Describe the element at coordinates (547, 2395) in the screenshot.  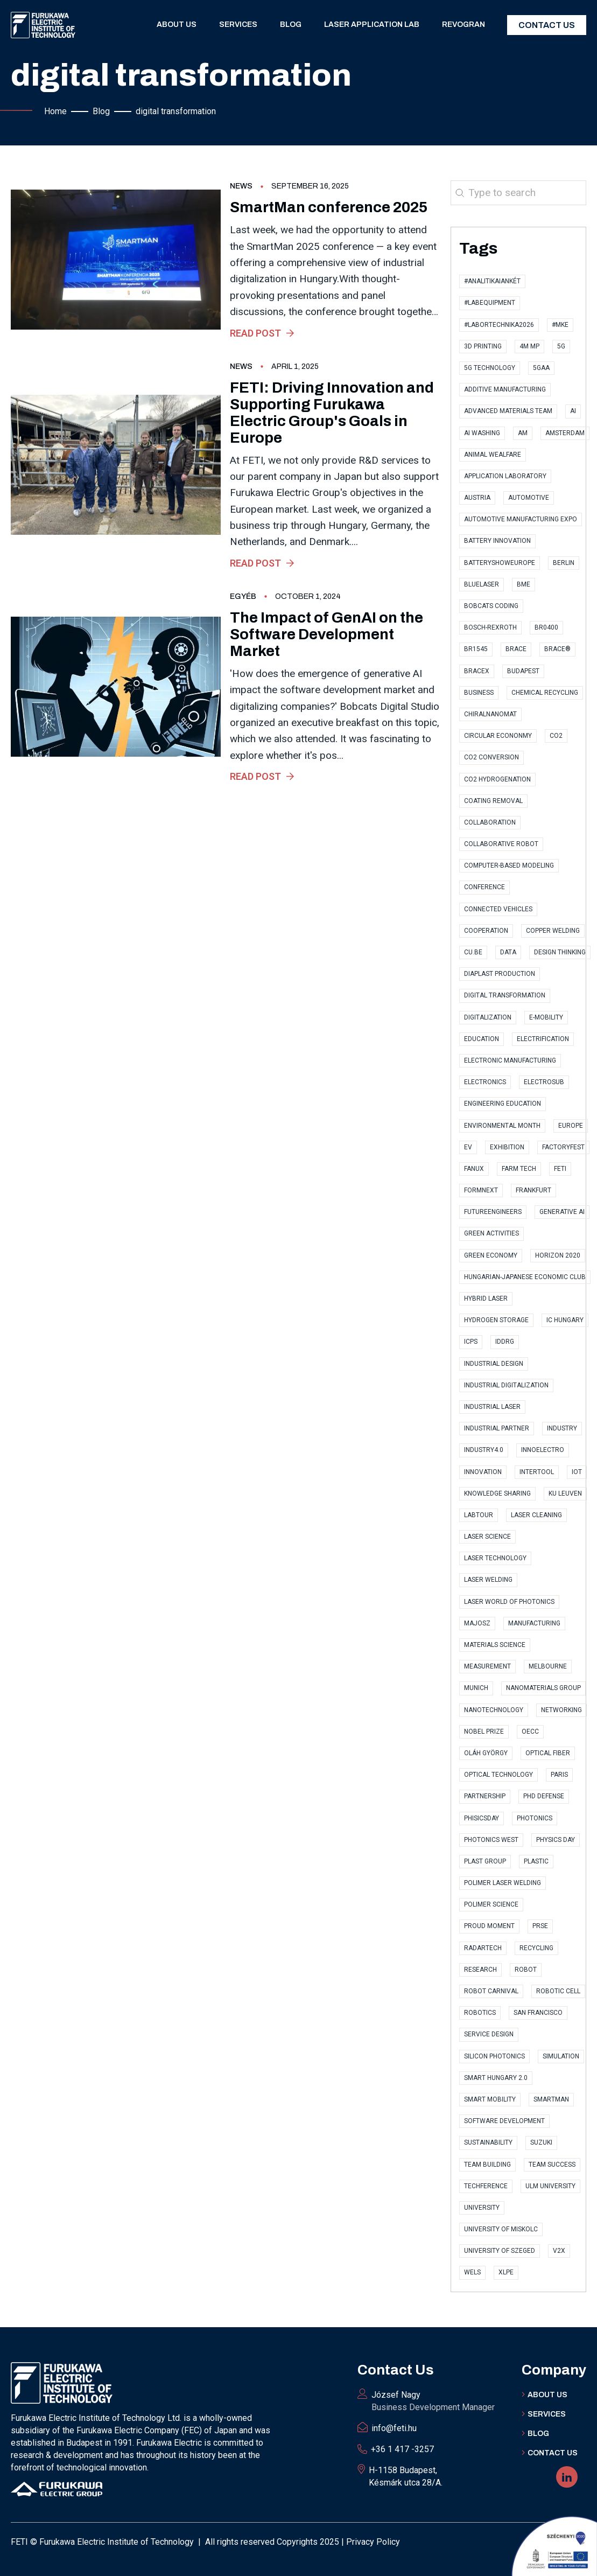
I see `ABOUT Us` at that location.